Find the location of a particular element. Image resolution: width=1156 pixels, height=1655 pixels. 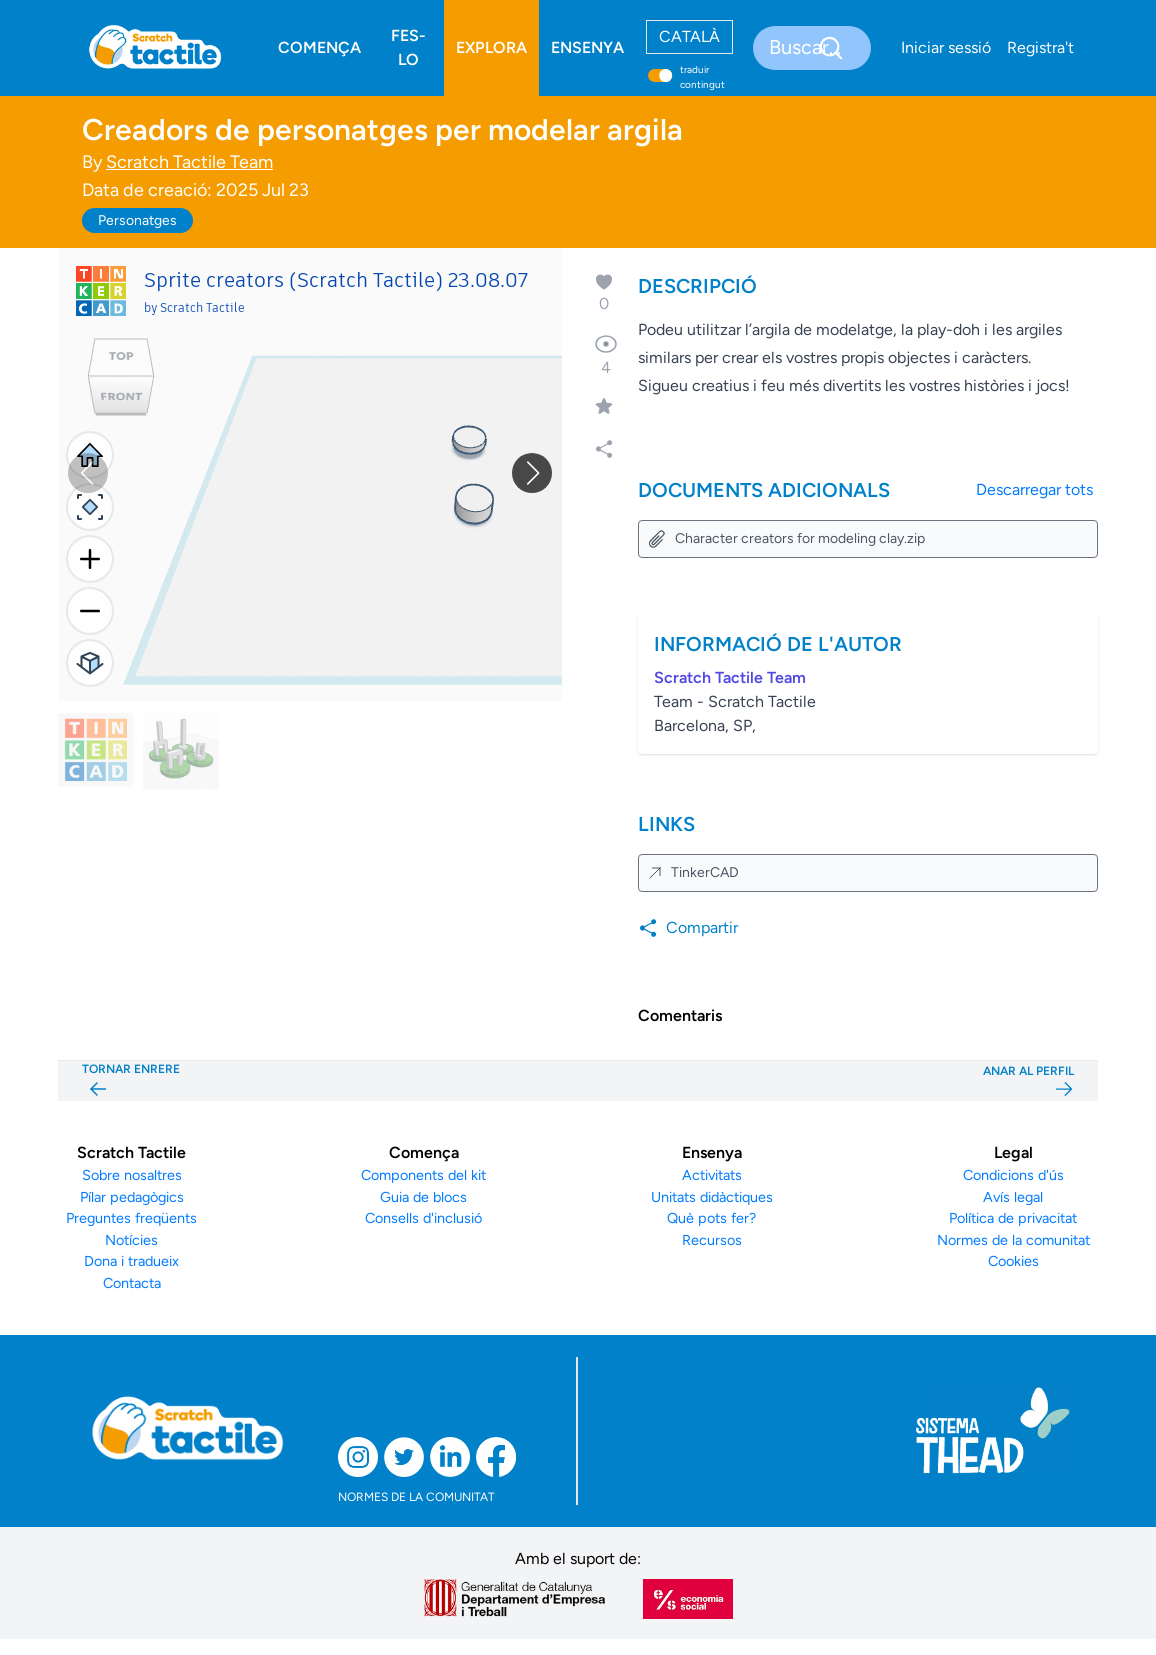

COMENÇA is located at coordinates (319, 47).